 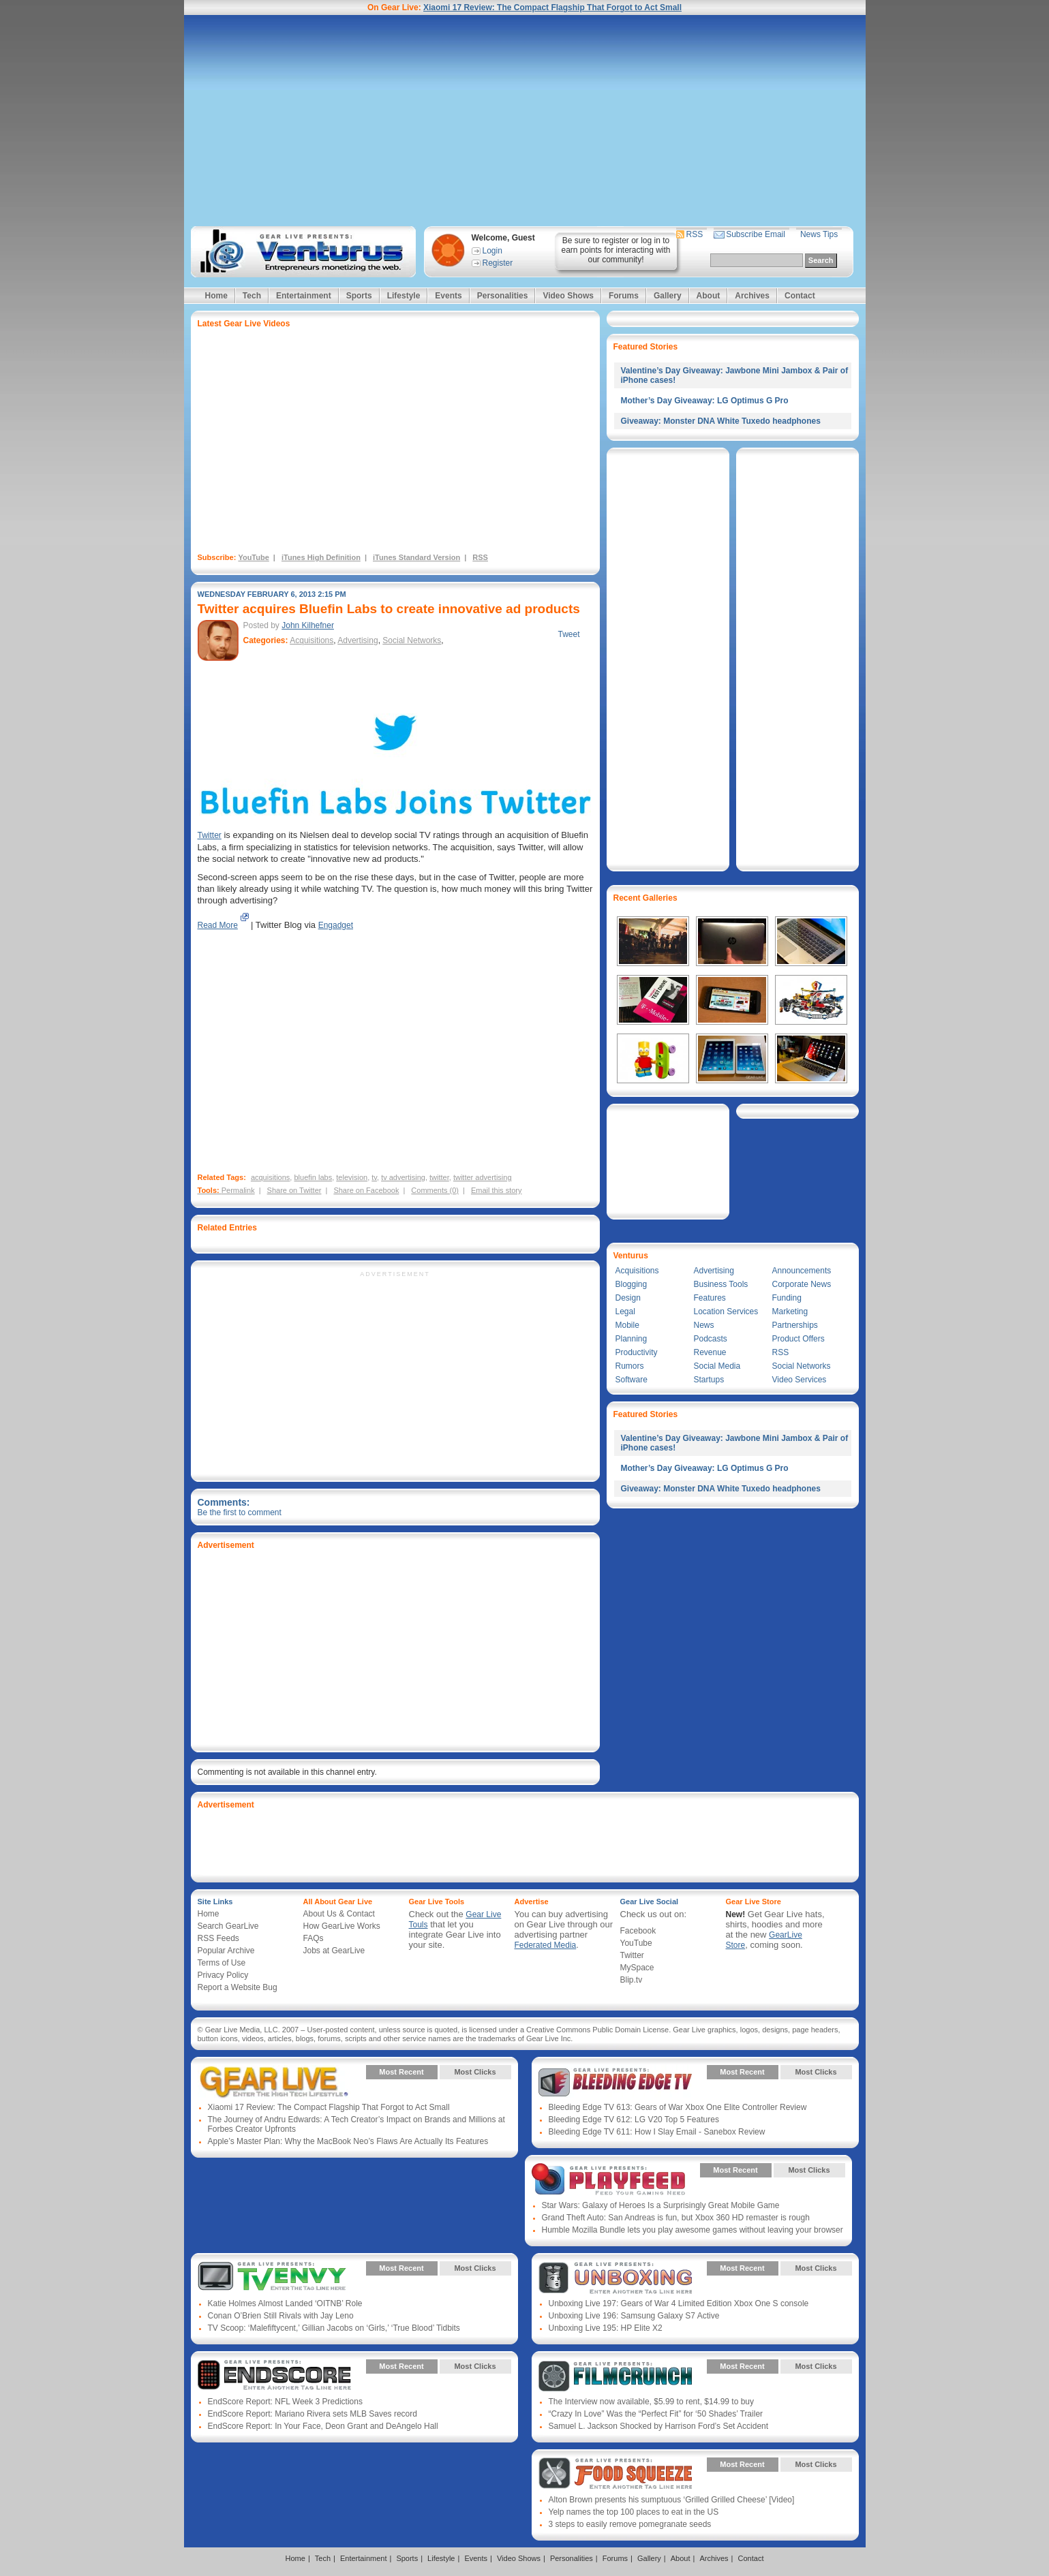 I want to click on Login, so click(x=492, y=250).